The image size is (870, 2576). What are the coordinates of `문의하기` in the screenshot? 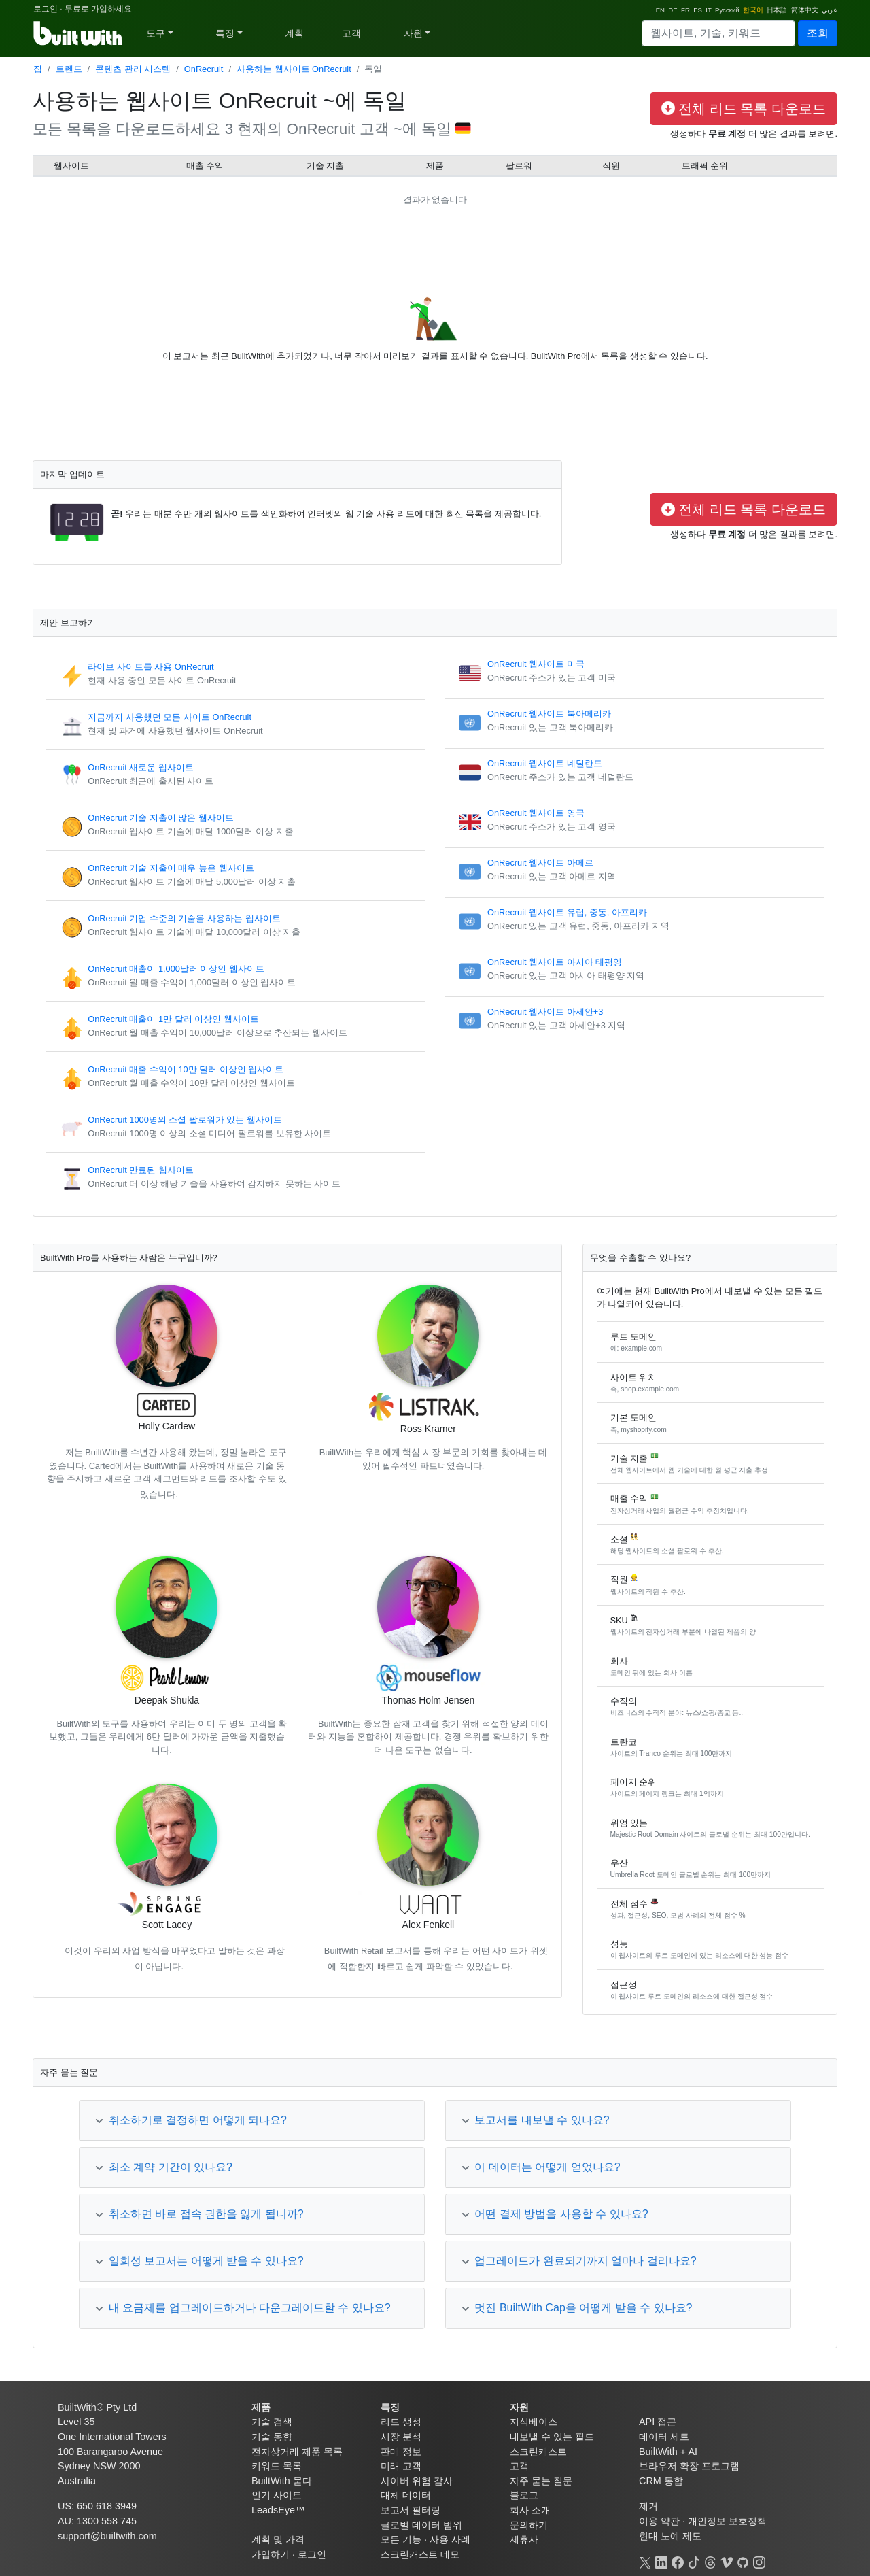 It's located at (529, 2525).